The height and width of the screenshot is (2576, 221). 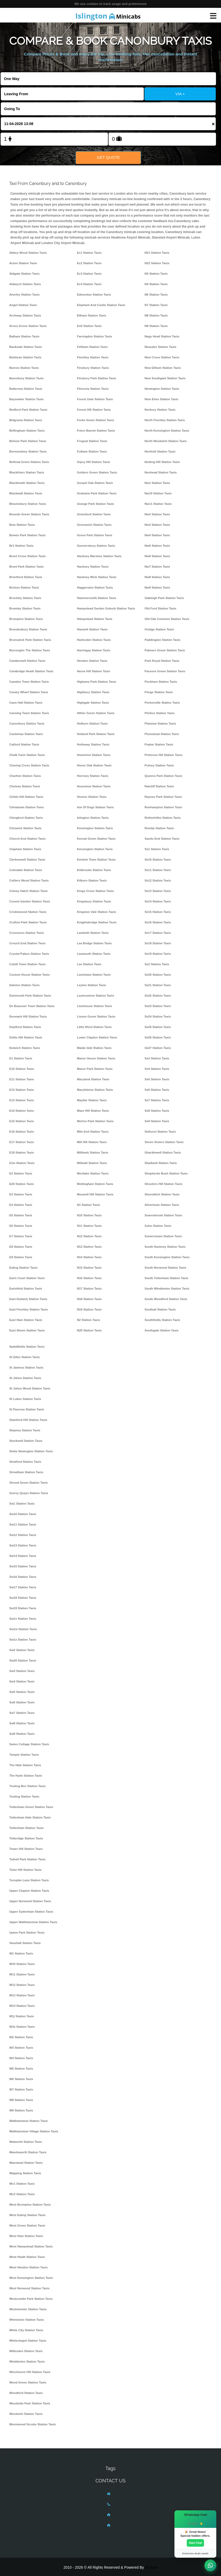 What do you see at coordinates (22, 1974) in the screenshot?
I see `W11 Station Taxis` at bounding box center [22, 1974].